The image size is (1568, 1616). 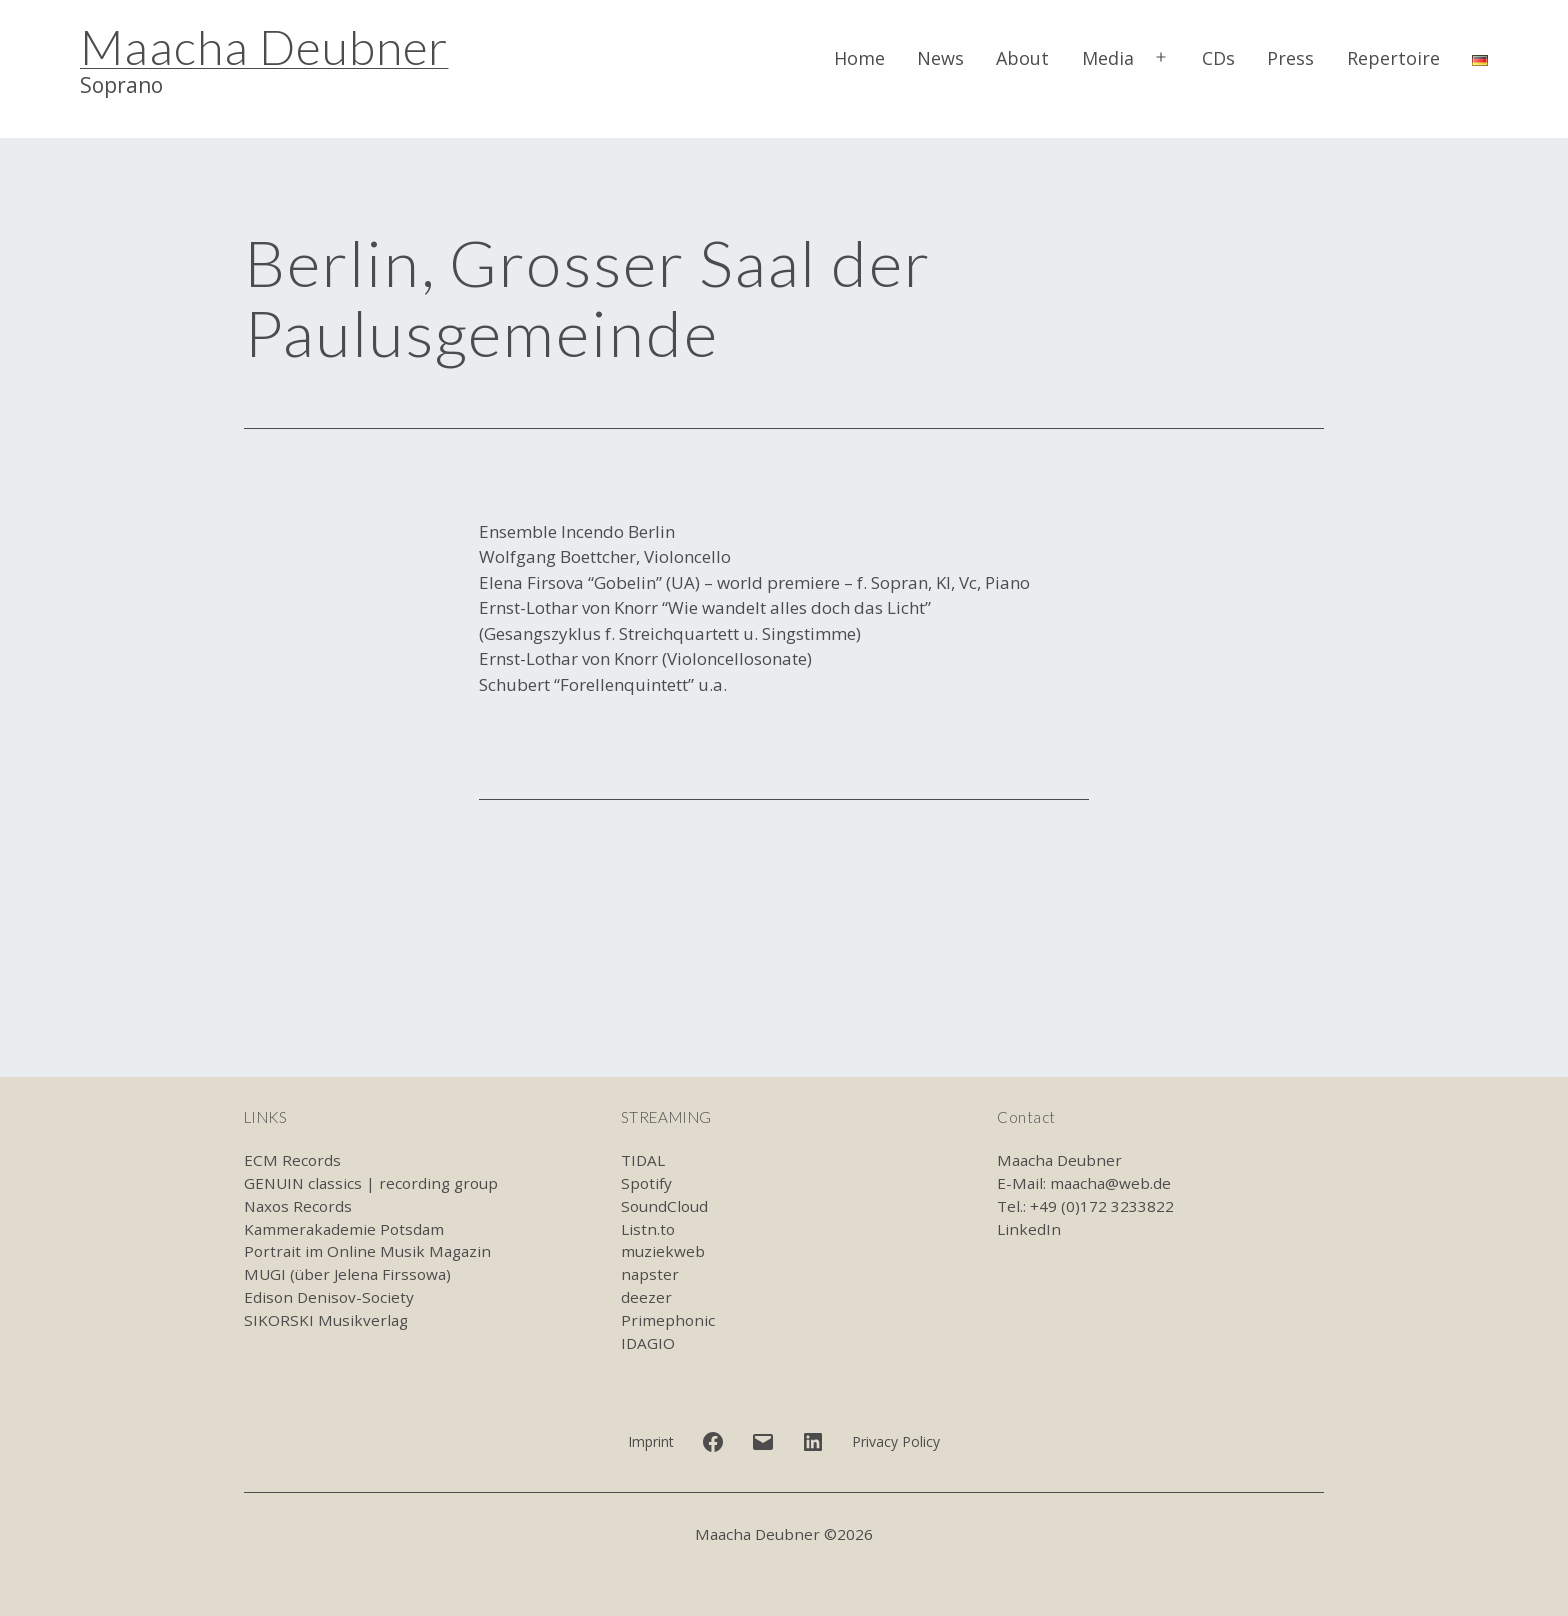 What do you see at coordinates (329, 1297) in the screenshot?
I see `Edison Denisov-Society` at bounding box center [329, 1297].